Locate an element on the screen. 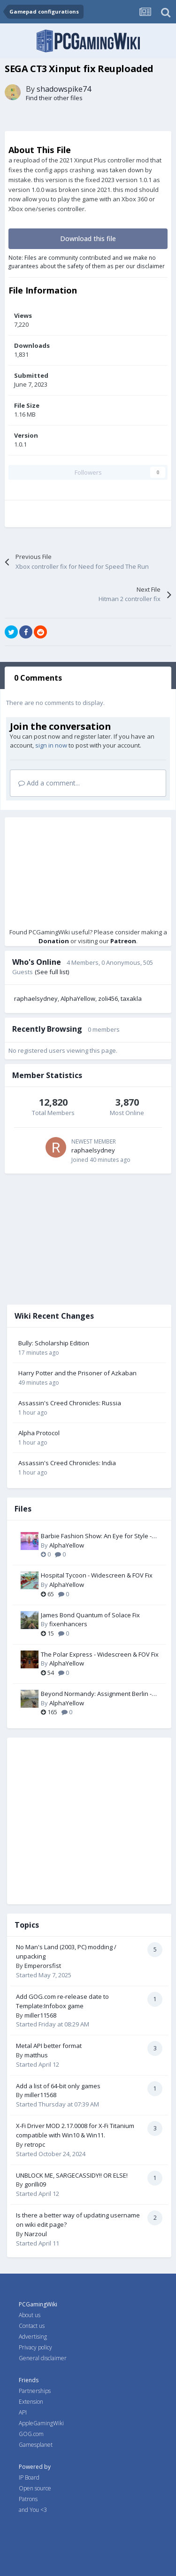 The width and height of the screenshot is (176, 2576). matthus is located at coordinates (36, 2055).